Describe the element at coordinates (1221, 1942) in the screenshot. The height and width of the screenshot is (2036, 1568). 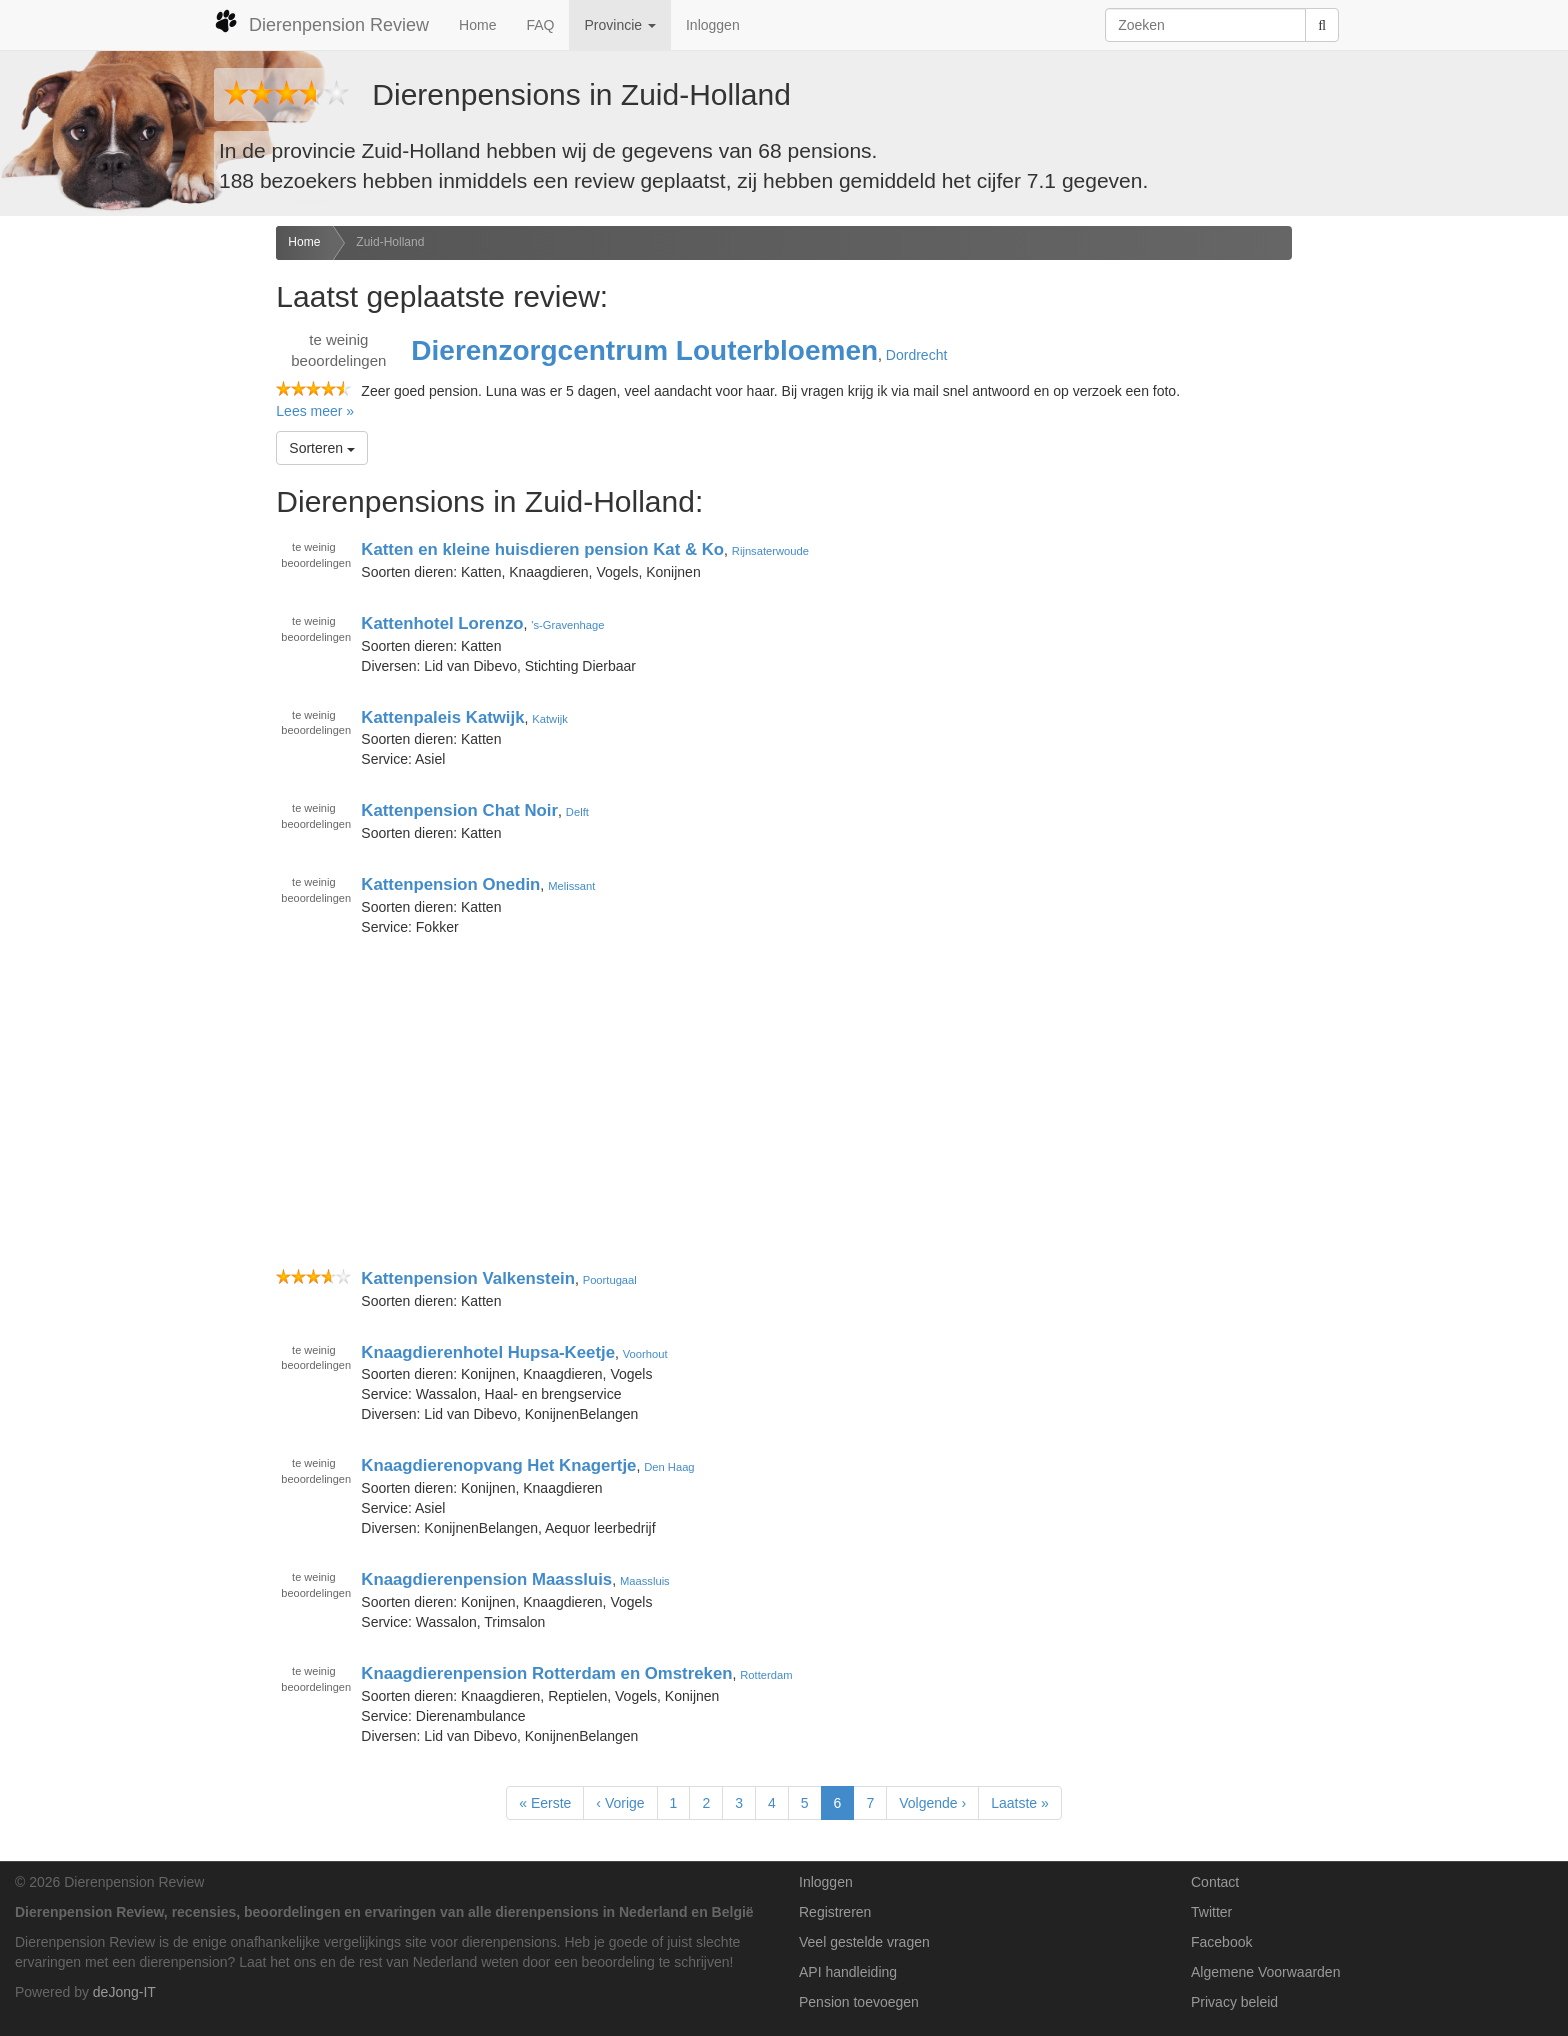
I see `Facebook` at that location.